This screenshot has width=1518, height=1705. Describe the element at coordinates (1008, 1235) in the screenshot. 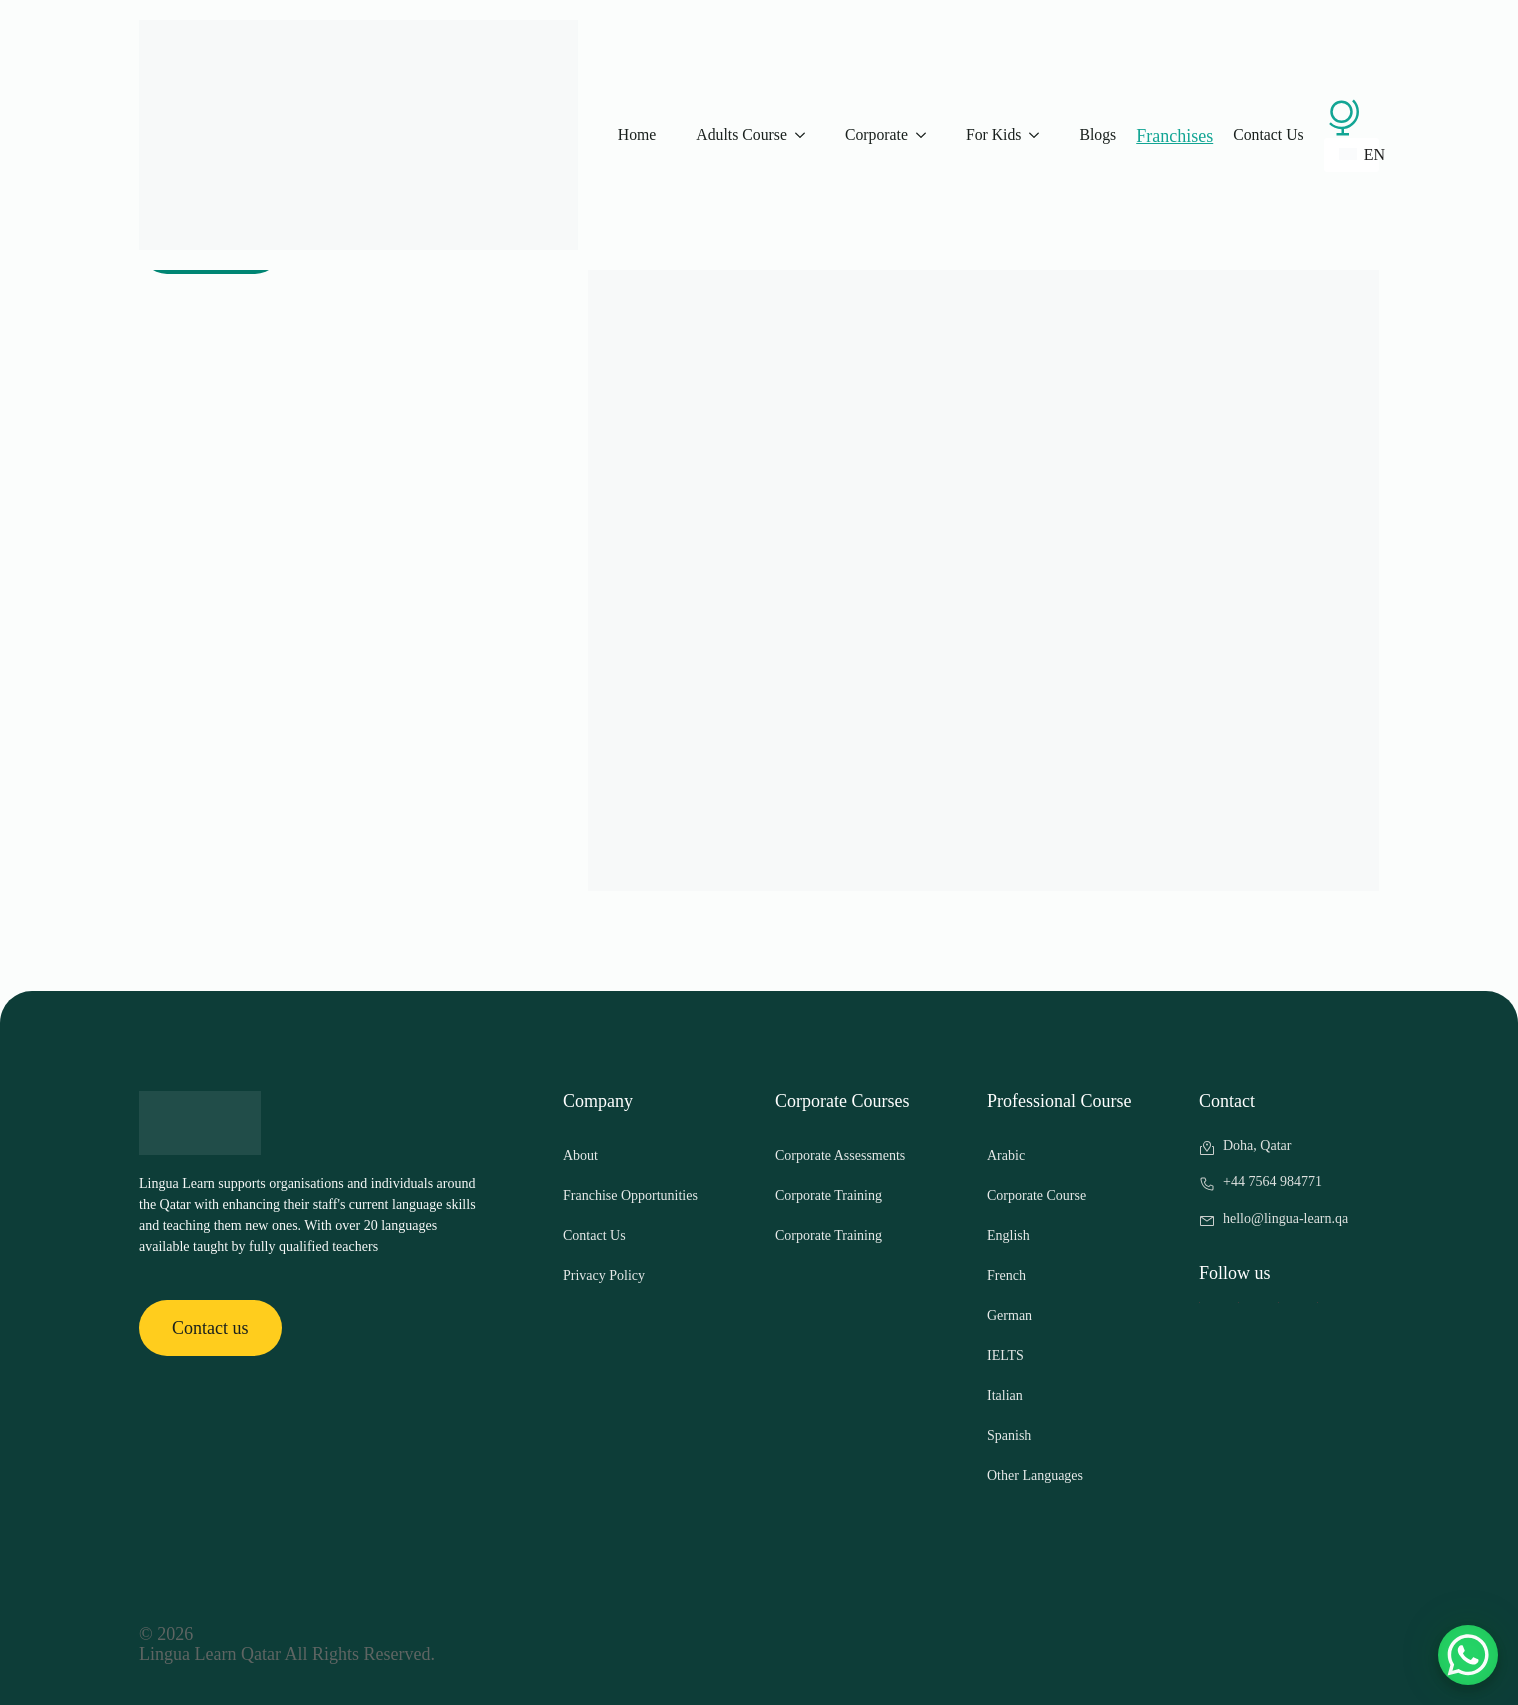

I see `English` at that location.